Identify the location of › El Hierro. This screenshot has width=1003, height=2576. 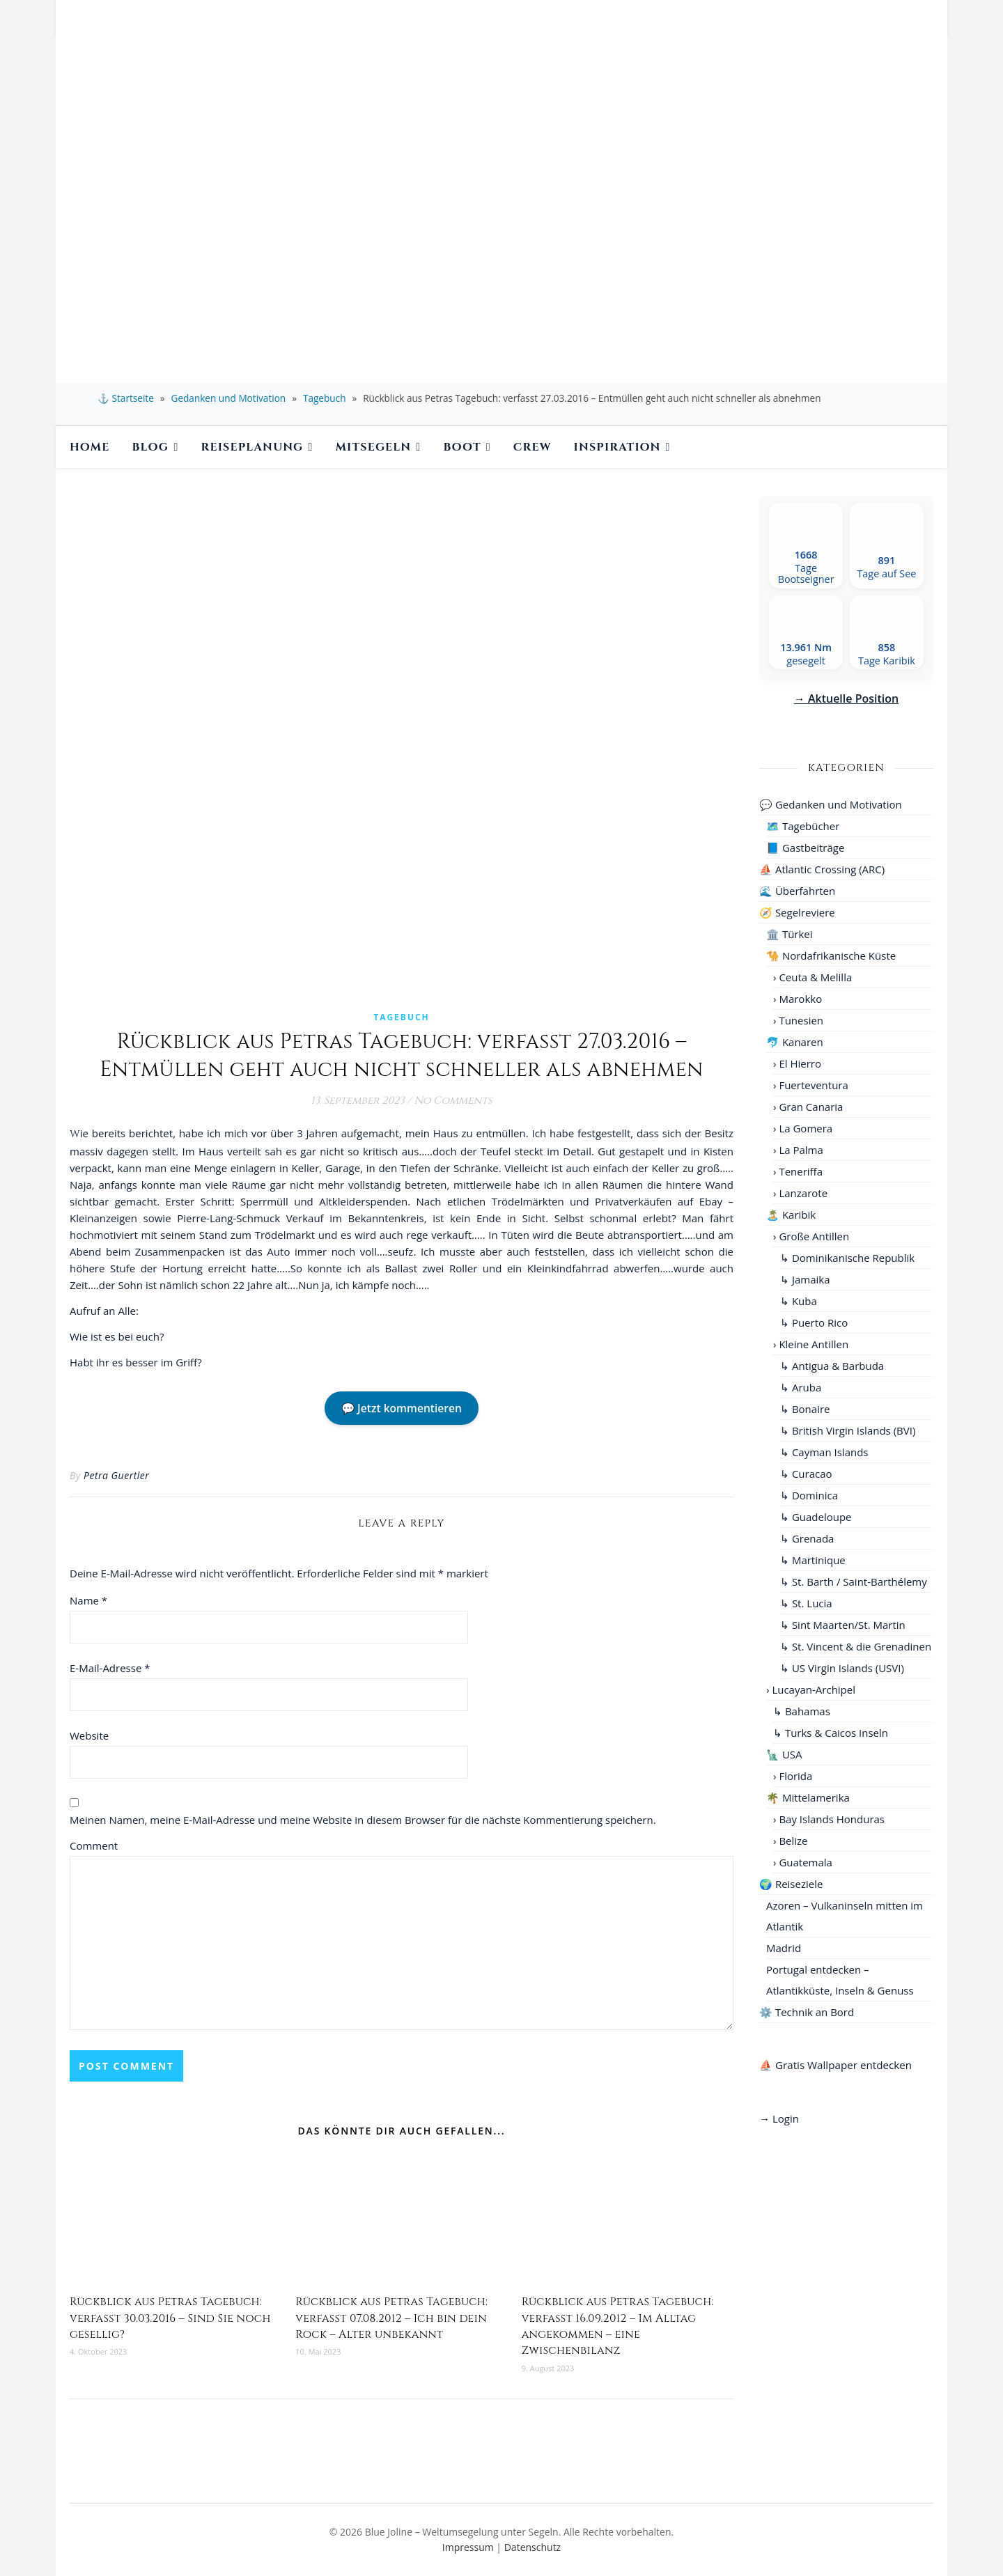
(797, 1063).